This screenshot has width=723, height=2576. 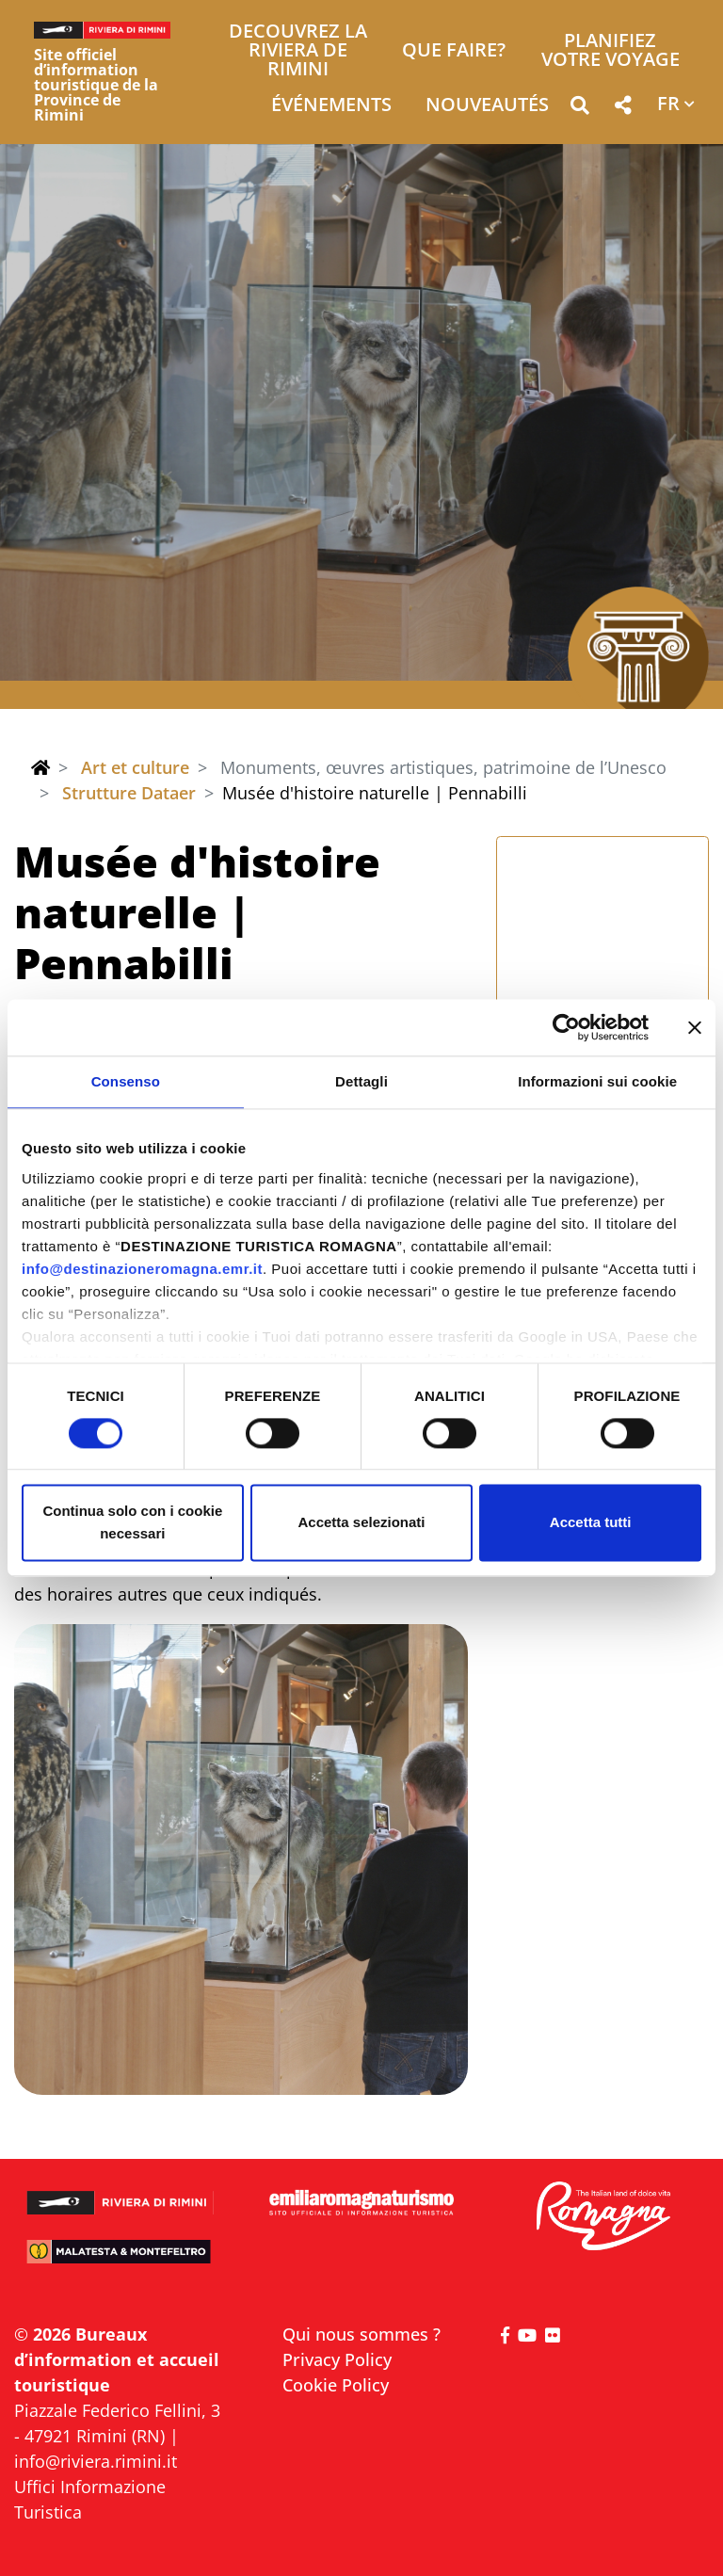 I want to click on Continua solo con i cookie necessari, so click(x=132, y=1523).